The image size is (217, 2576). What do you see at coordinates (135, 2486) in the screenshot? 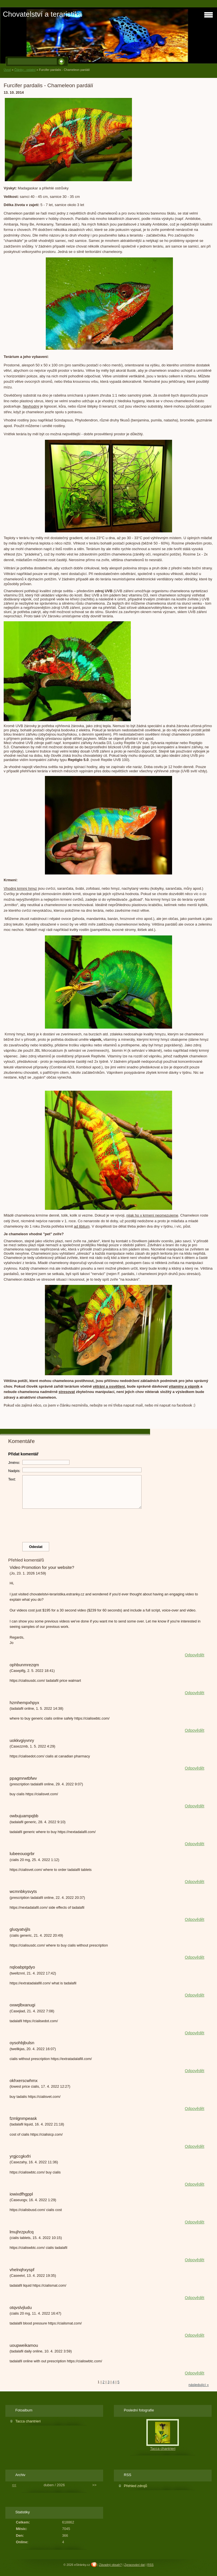
I see `Přehled zdrojů` at bounding box center [135, 2486].